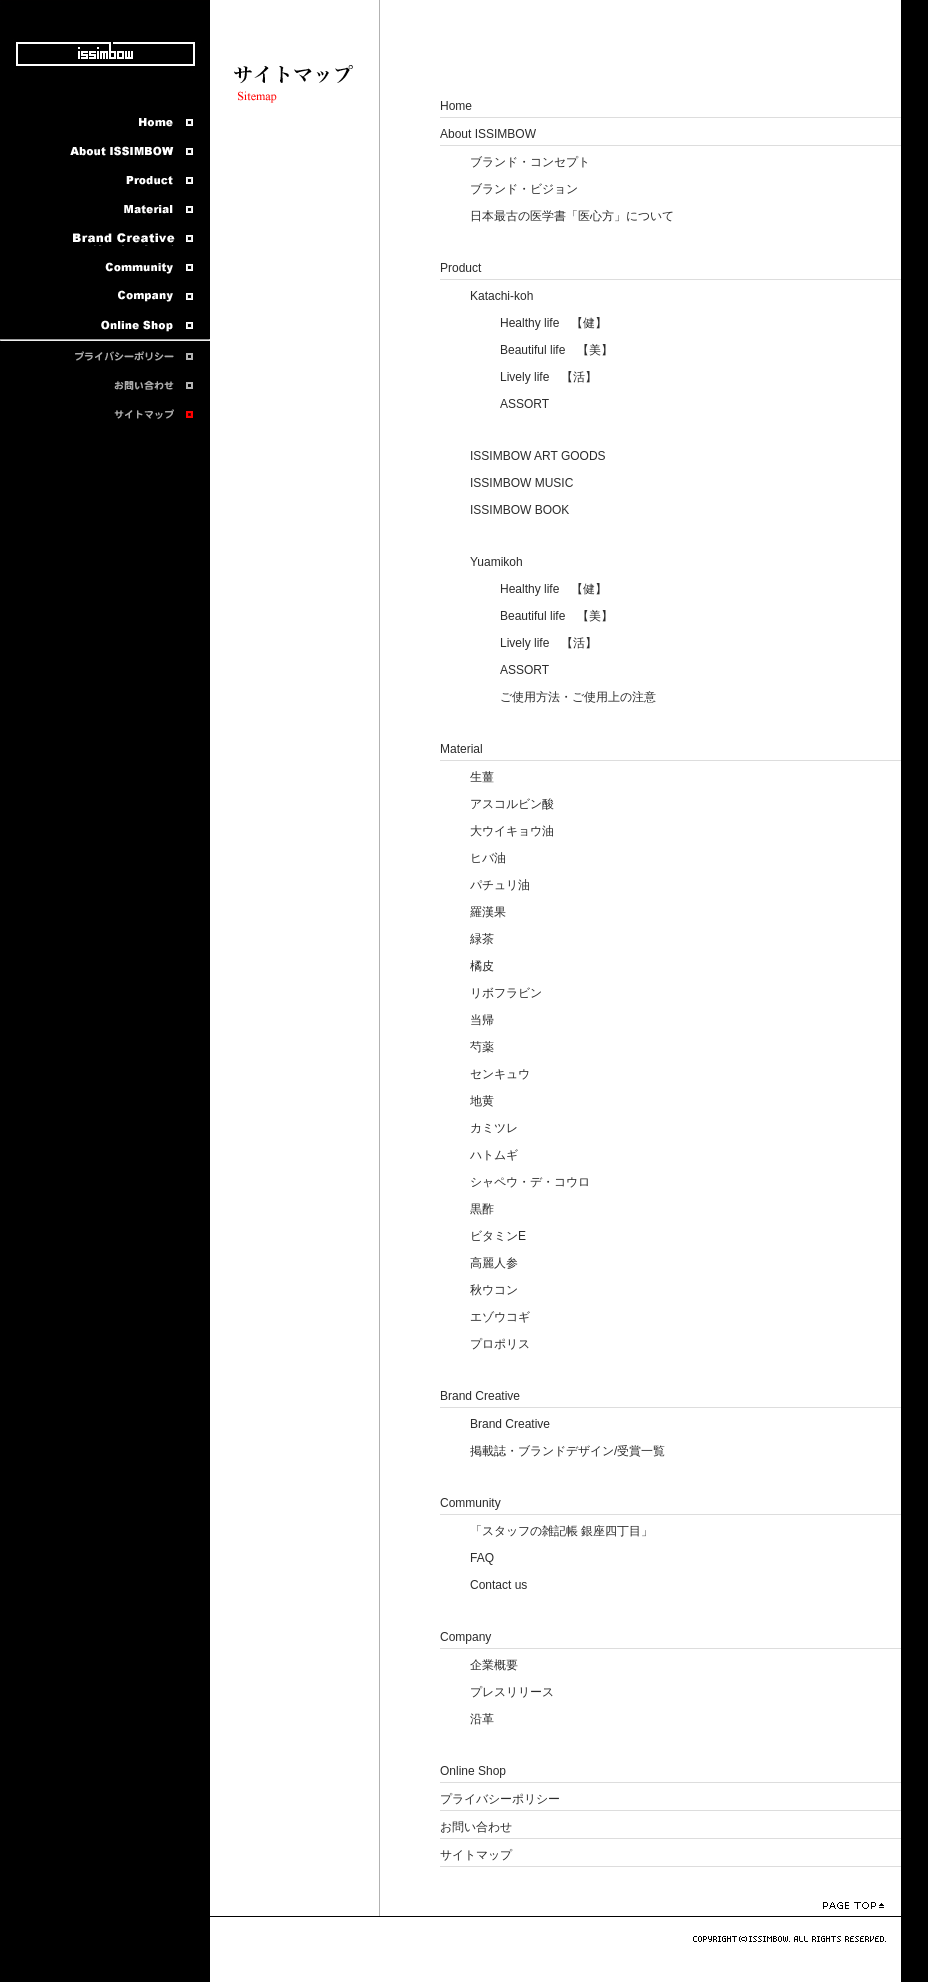  I want to click on アスコルビン酸, so click(512, 804).